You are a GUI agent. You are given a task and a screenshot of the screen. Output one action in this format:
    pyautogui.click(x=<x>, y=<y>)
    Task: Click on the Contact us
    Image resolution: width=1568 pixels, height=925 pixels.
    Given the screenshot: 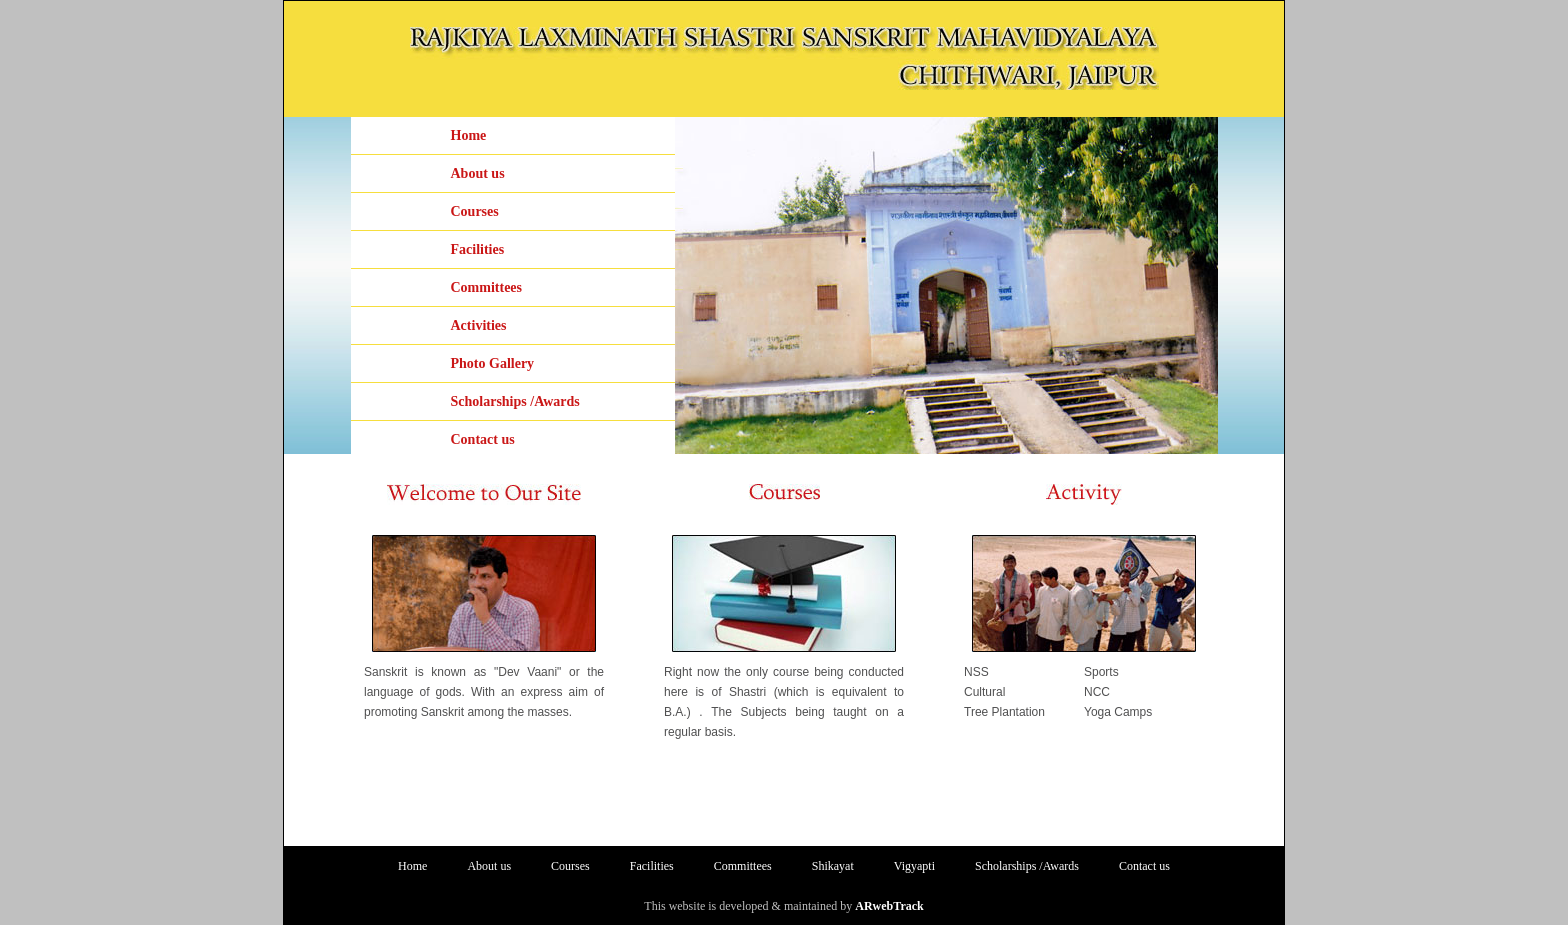 What is the action you would take?
    pyautogui.click(x=483, y=439)
    